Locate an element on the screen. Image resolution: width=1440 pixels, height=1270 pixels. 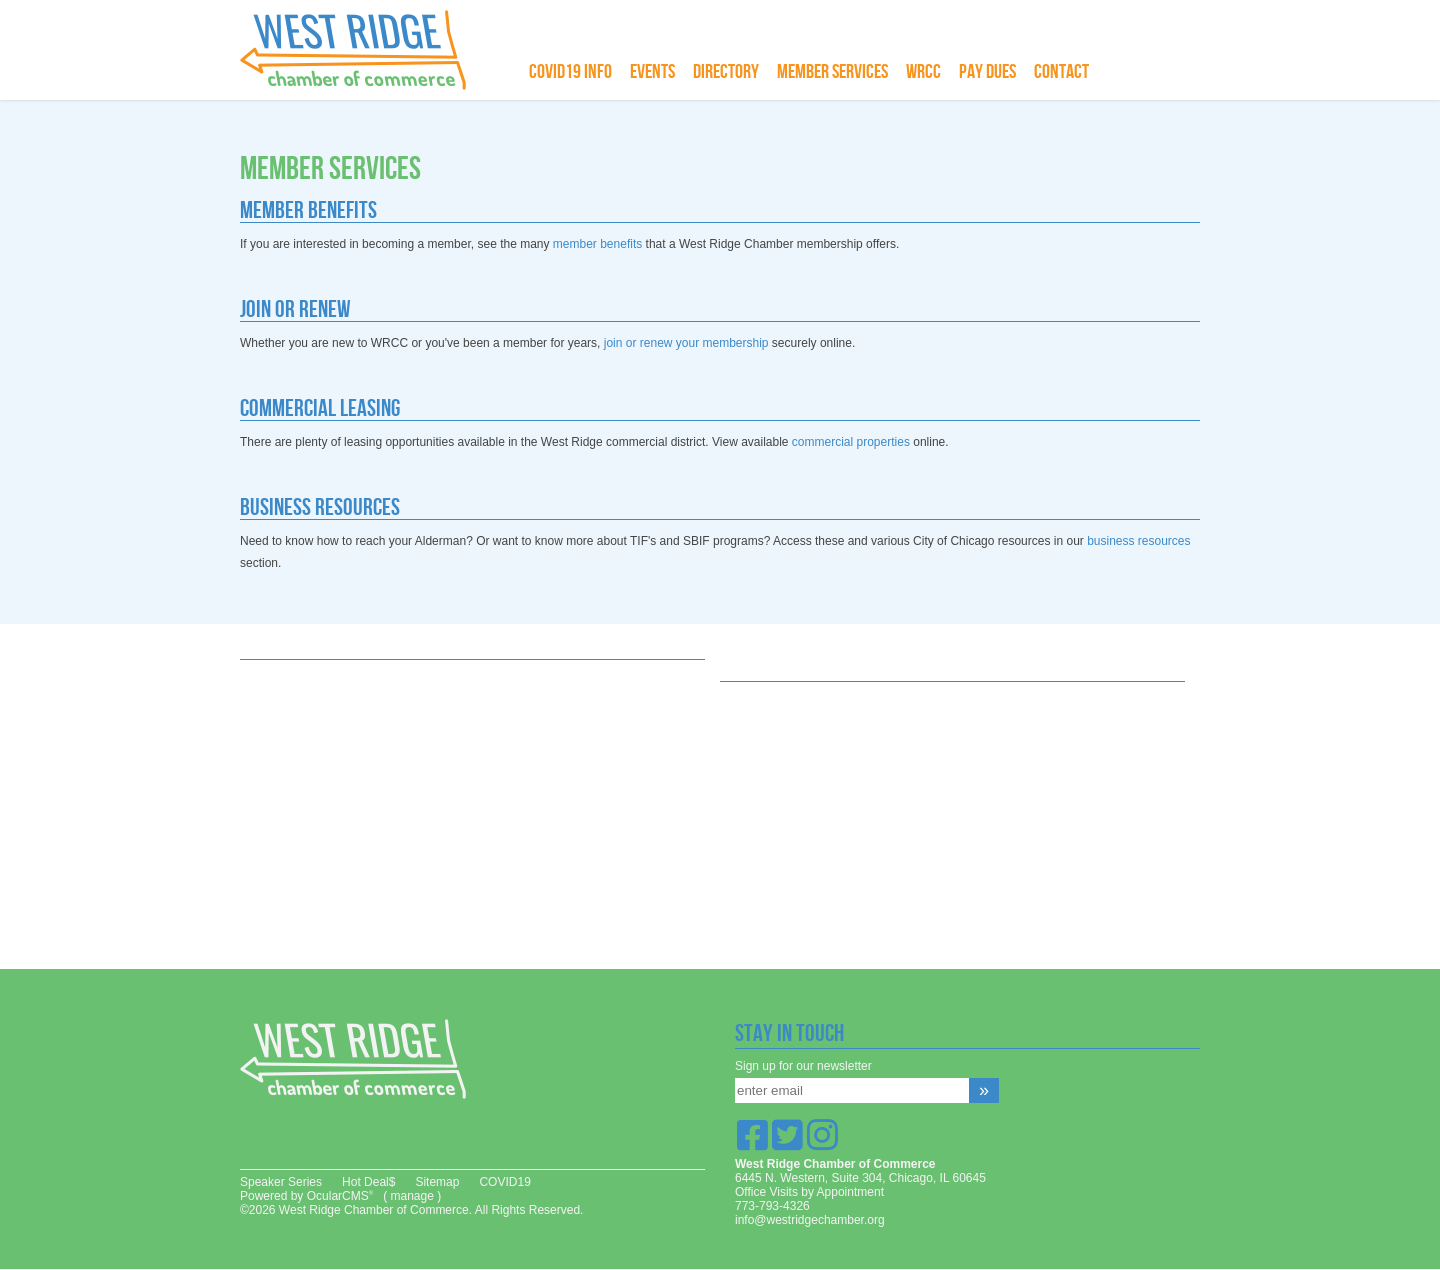
commercial properties is located at coordinates (851, 442).